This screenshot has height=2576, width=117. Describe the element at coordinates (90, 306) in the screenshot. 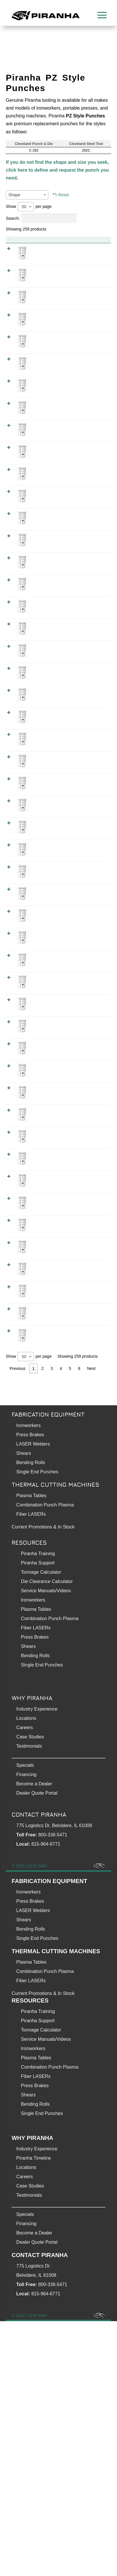

I see `WRPZ1000001875` at that location.